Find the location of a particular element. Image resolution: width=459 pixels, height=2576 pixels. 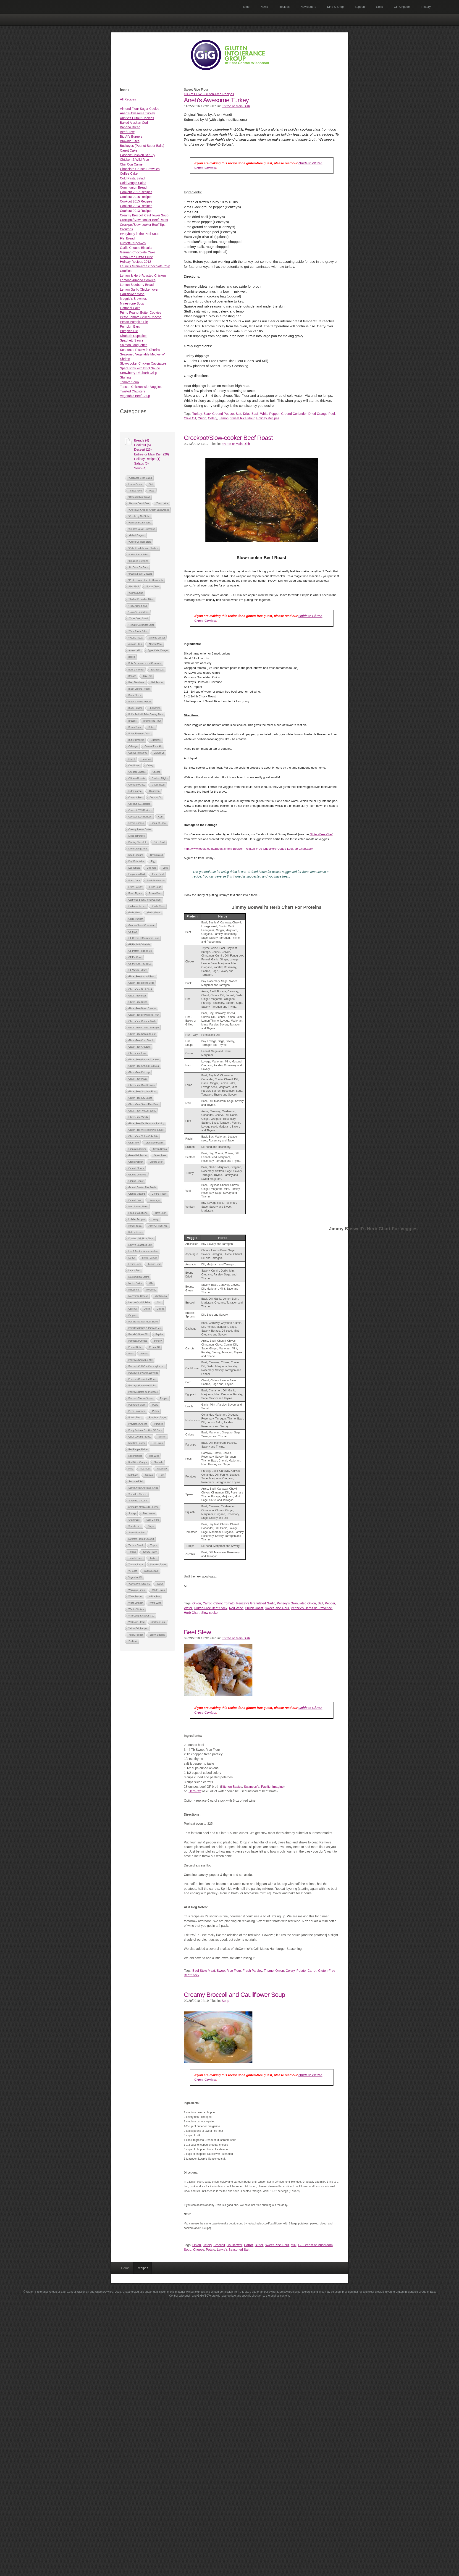

Spaghetti Sauce is located at coordinates (132, 340).